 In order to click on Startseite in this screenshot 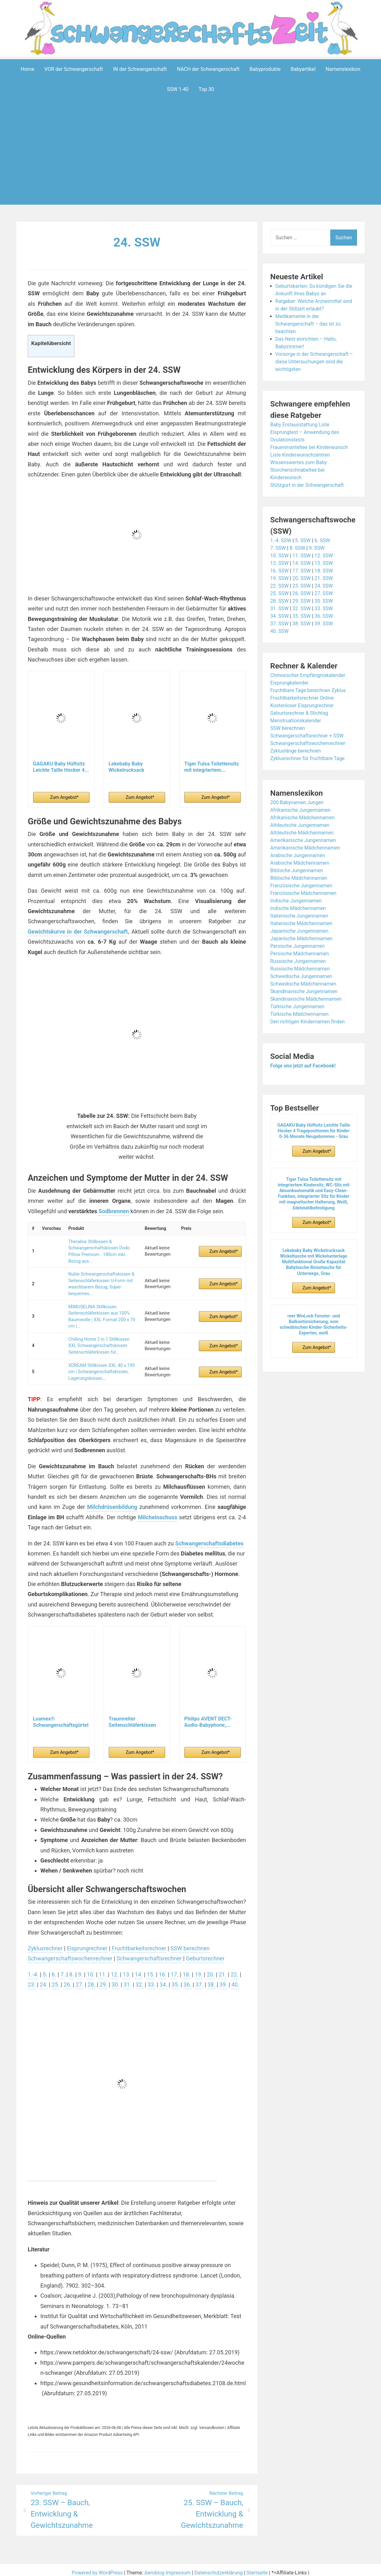, I will do `click(258, 2567)`.